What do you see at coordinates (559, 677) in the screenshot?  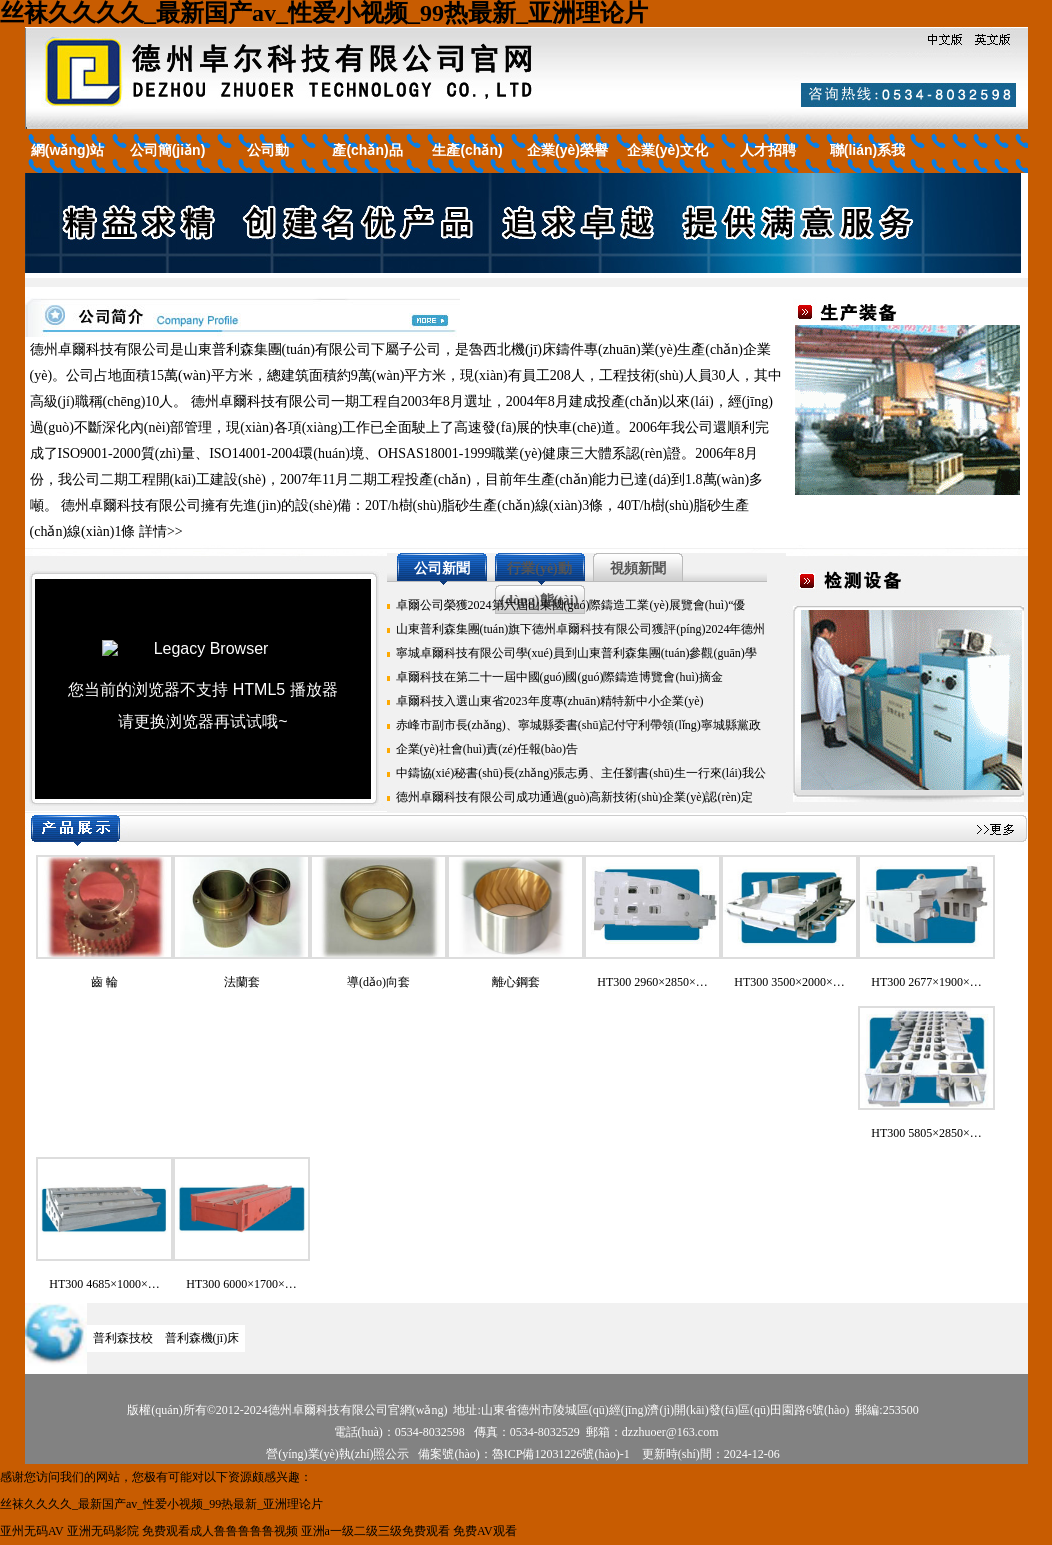 I see `卓爾科技在第二十一屆中國(guó)國(guó)際鑄造博覽會(huì)摘金` at bounding box center [559, 677].